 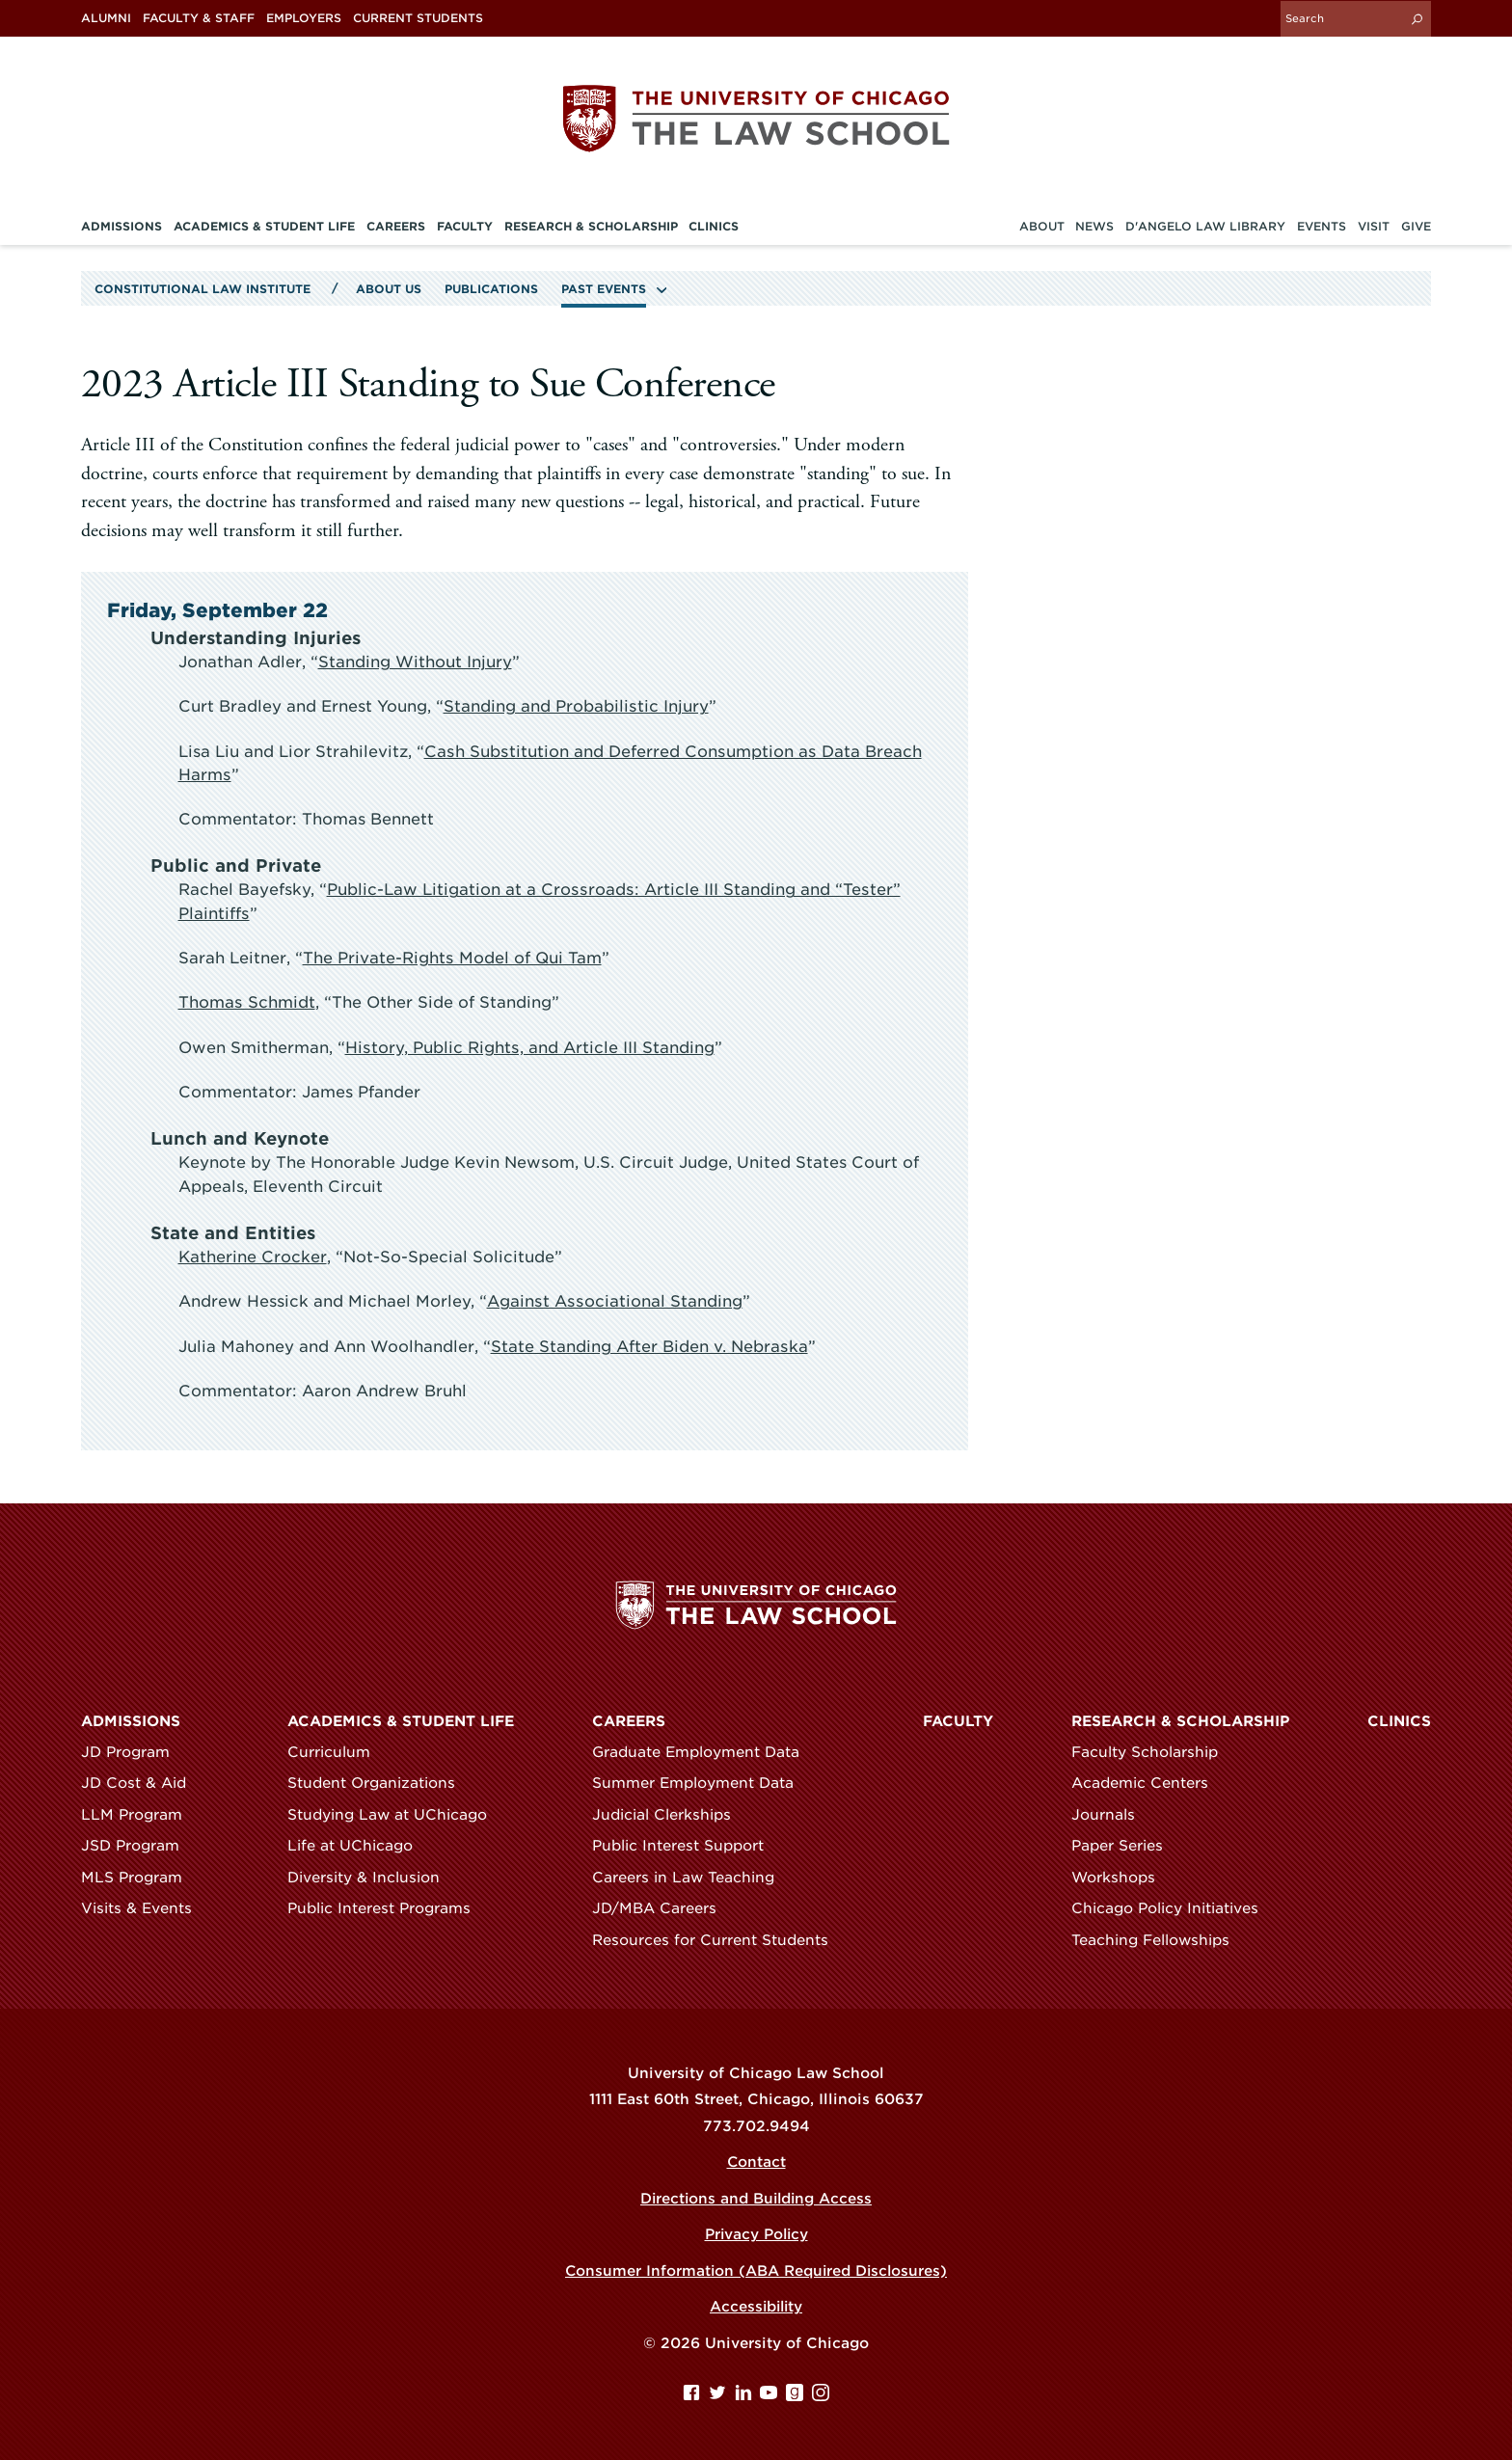 What do you see at coordinates (246, 1001) in the screenshot?
I see `Thomas Schmidt` at bounding box center [246, 1001].